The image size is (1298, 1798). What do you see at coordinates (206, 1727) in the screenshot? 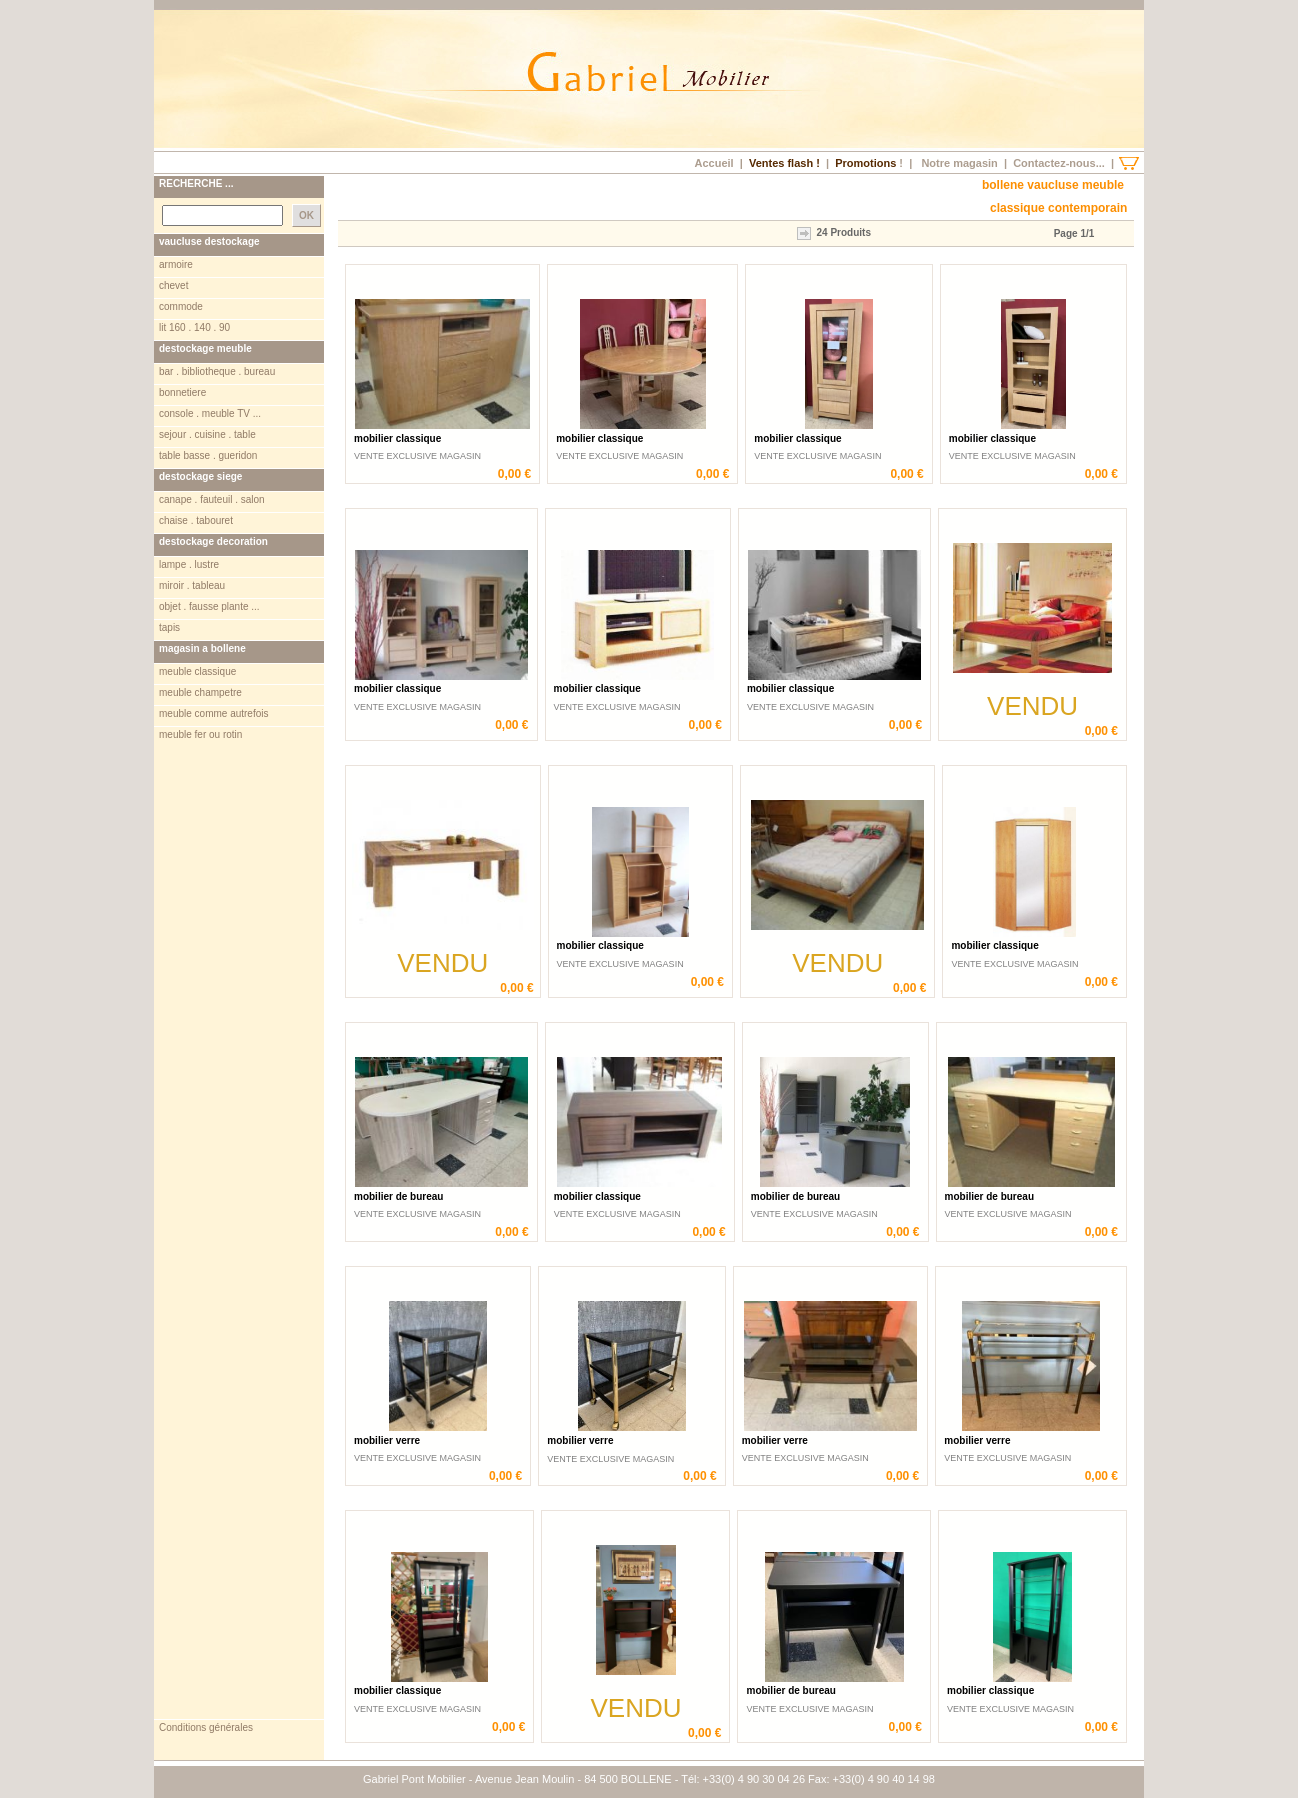
I see `Conditions générales` at bounding box center [206, 1727].